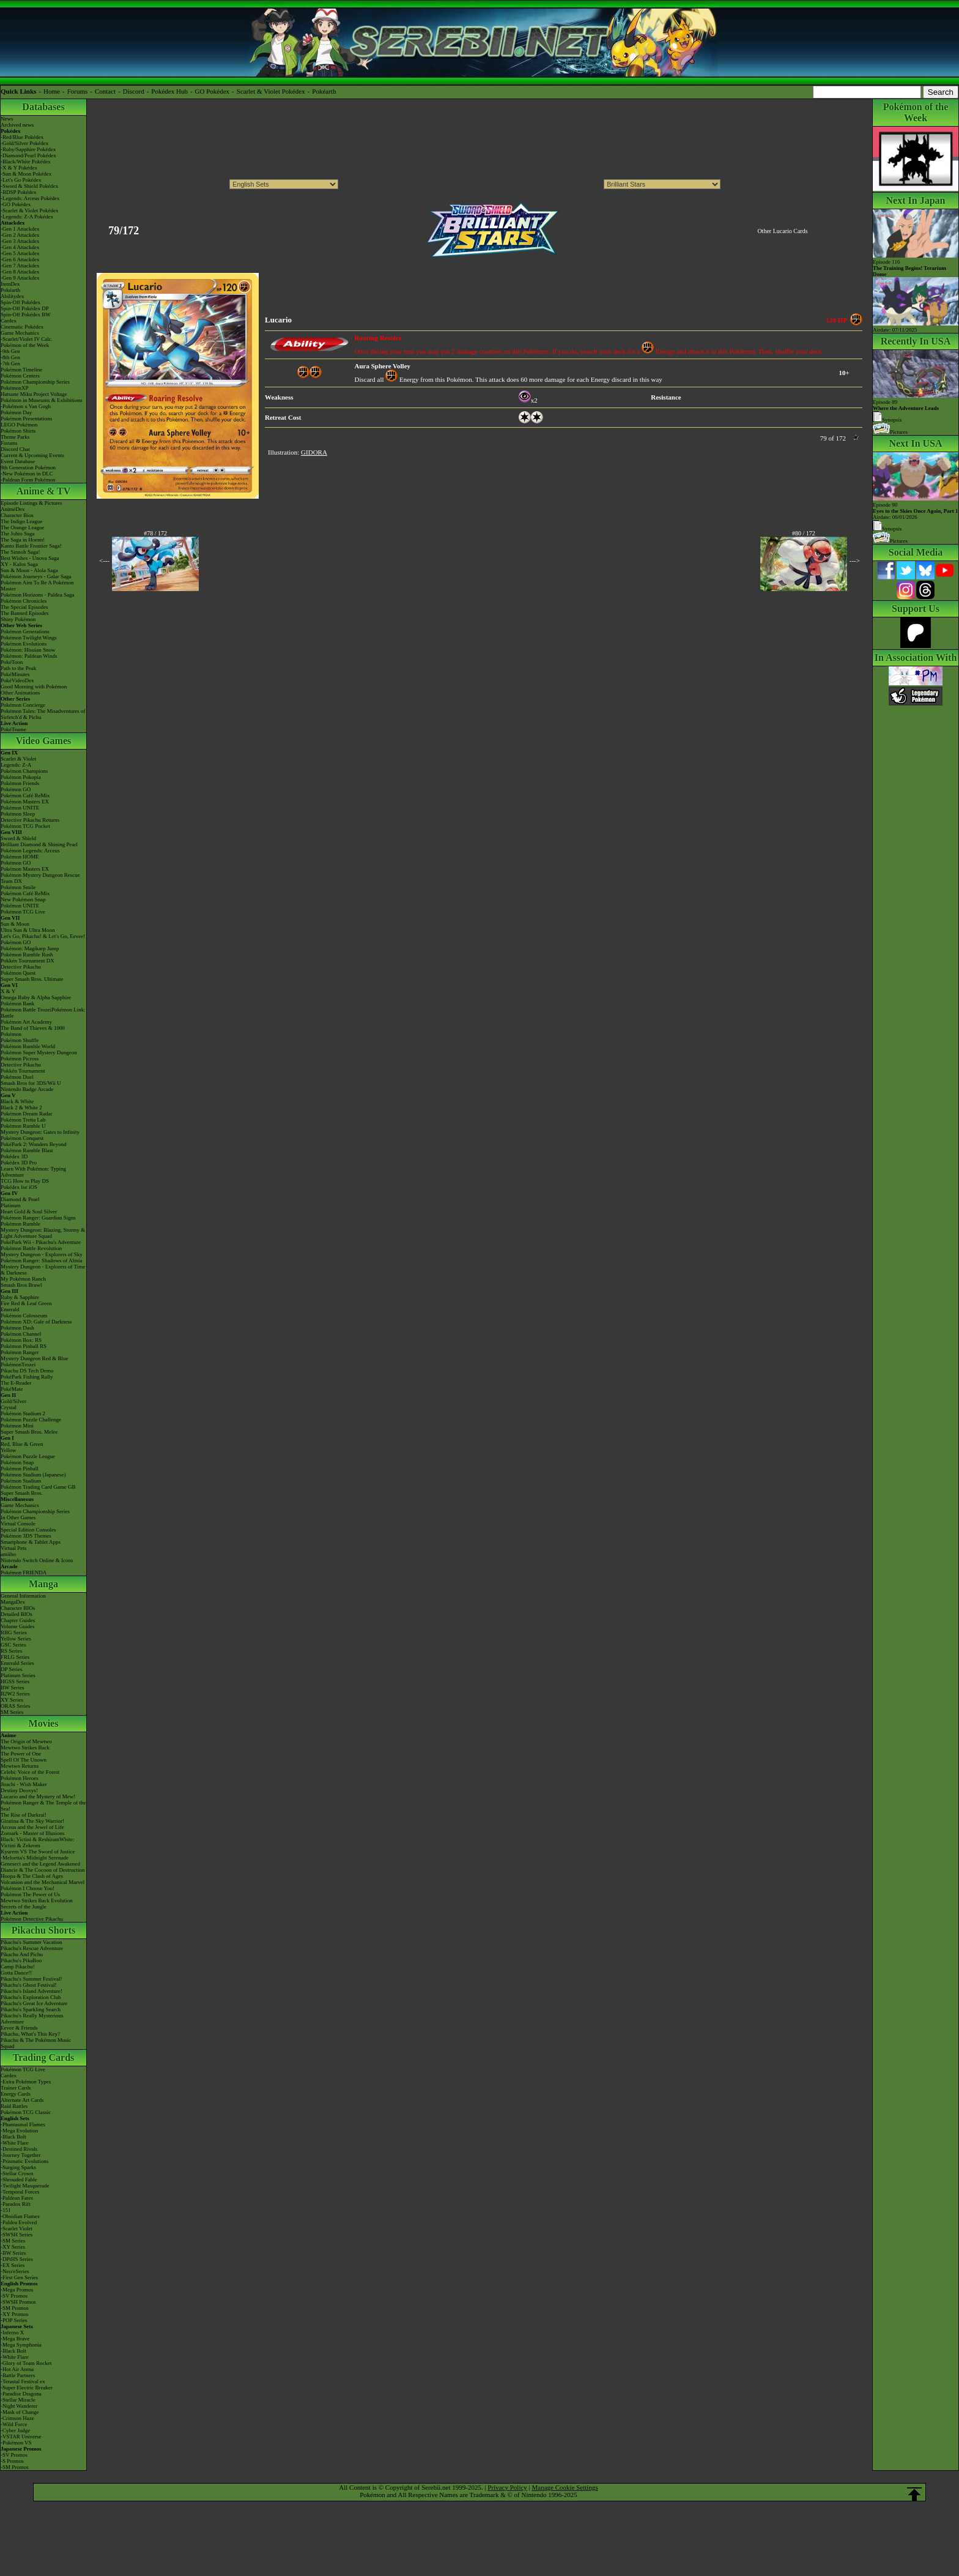  I want to click on -Surging Sparks, so click(18, 2167).